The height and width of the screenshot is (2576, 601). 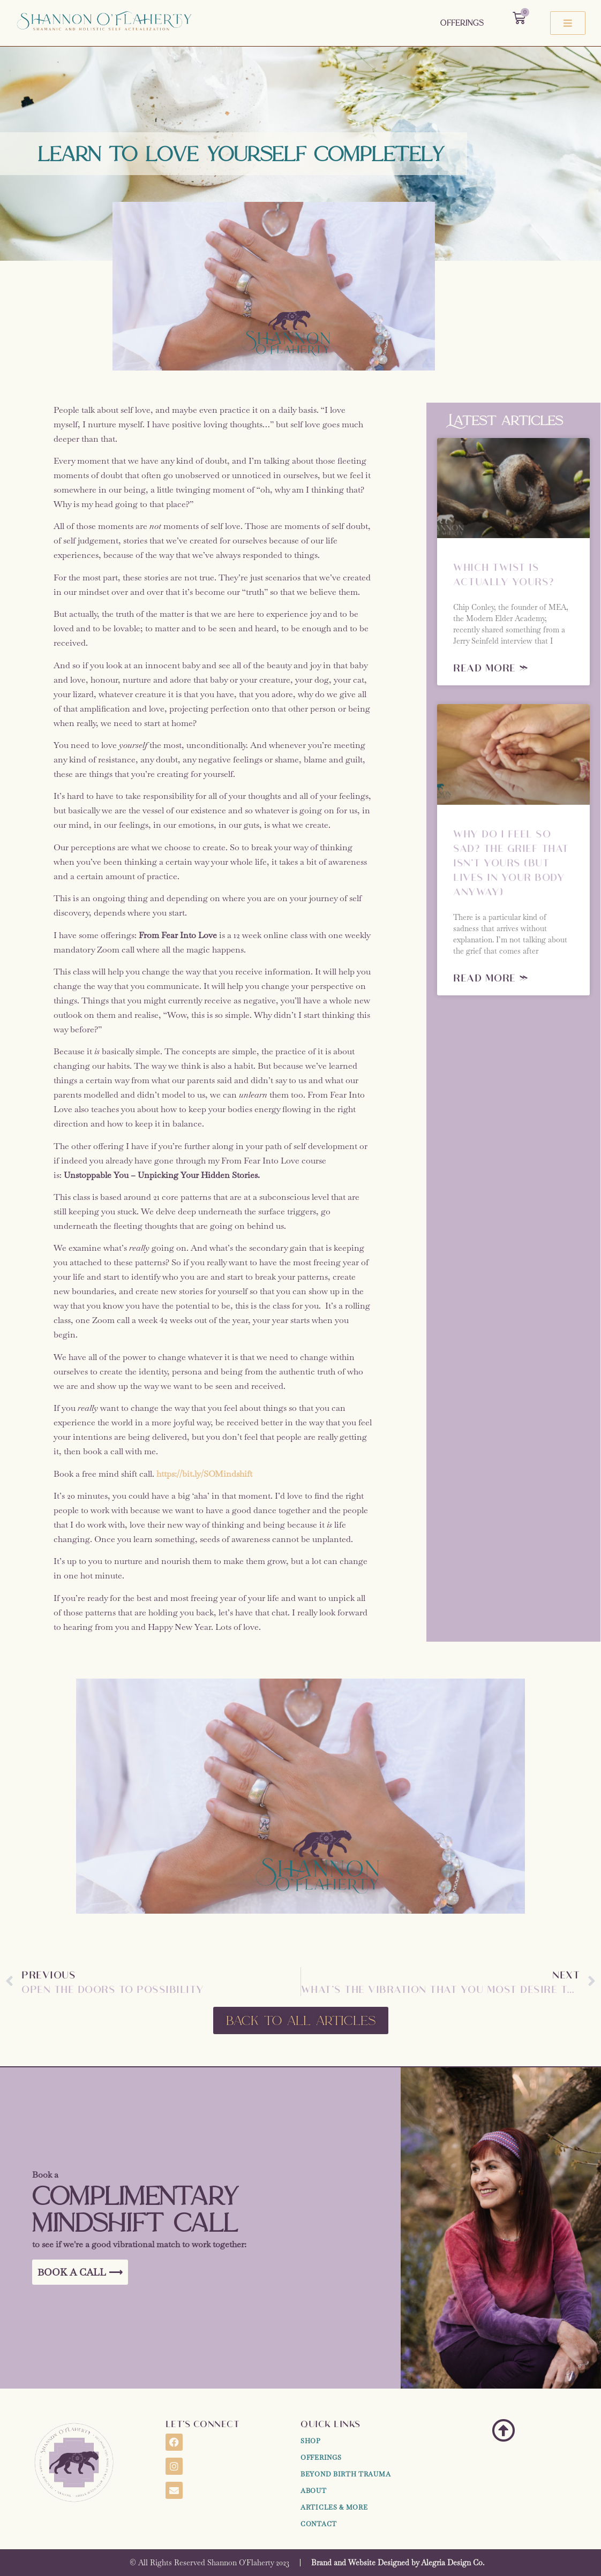 I want to click on Contact, so click(x=318, y=2524).